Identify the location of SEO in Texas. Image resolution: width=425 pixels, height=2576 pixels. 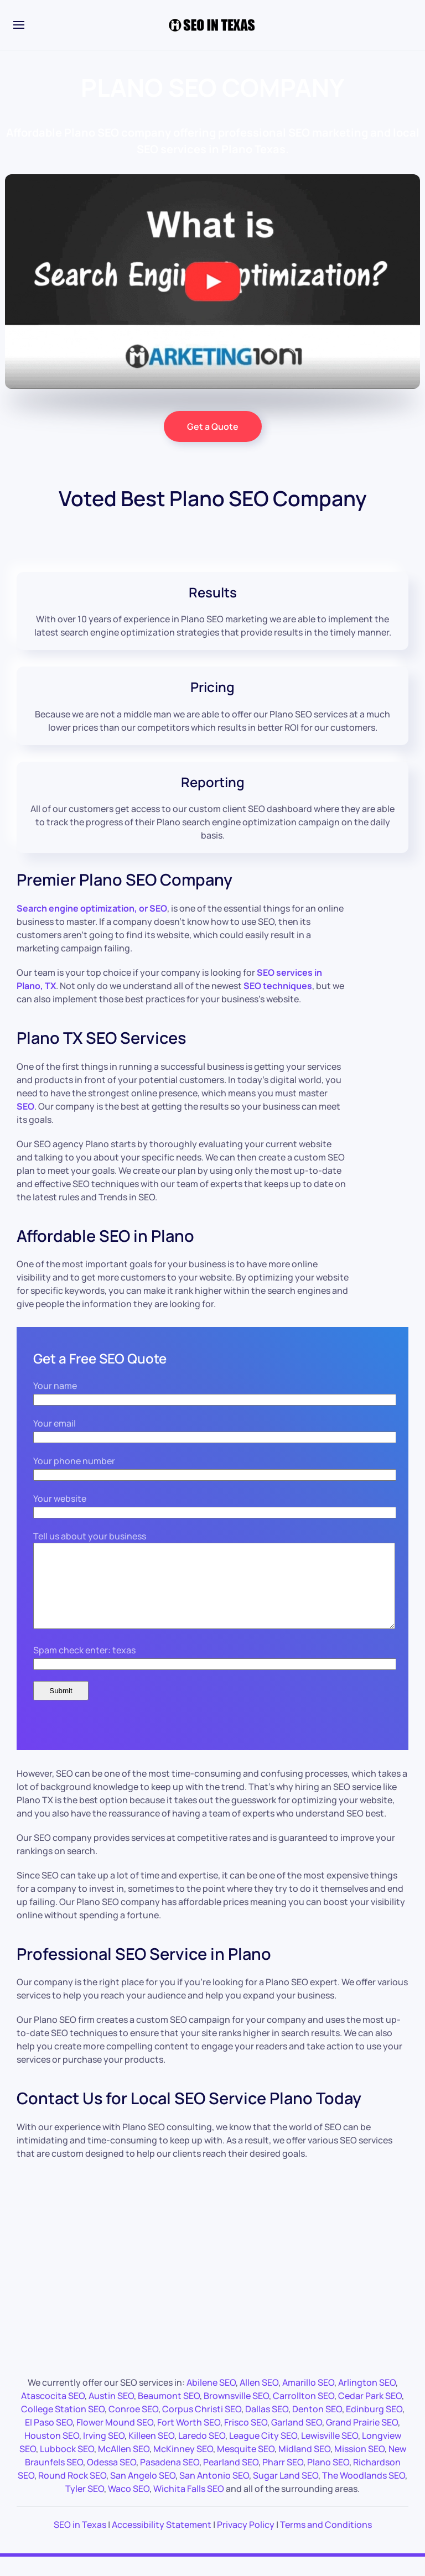
(80, 2541).